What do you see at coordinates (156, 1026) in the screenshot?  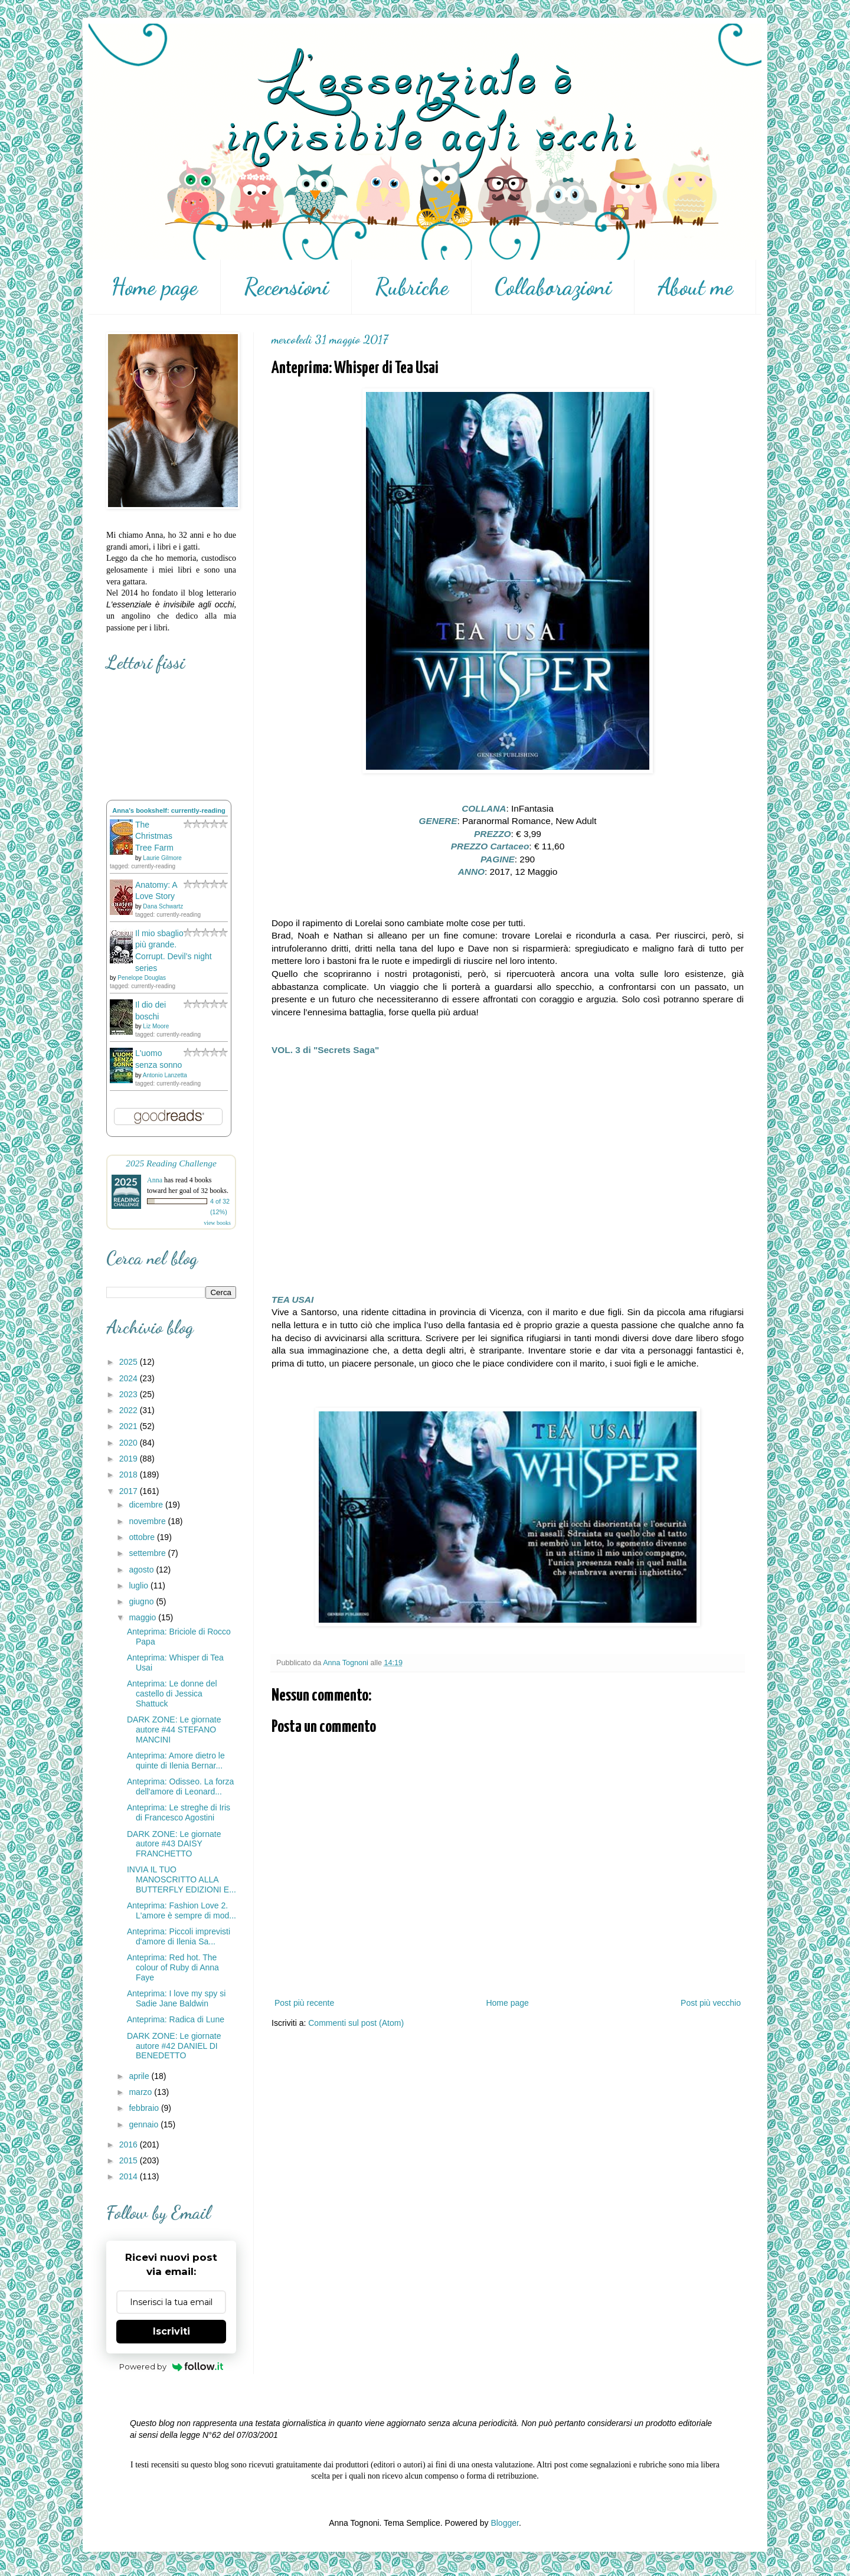 I see `Liz Moore` at bounding box center [156, 1026].